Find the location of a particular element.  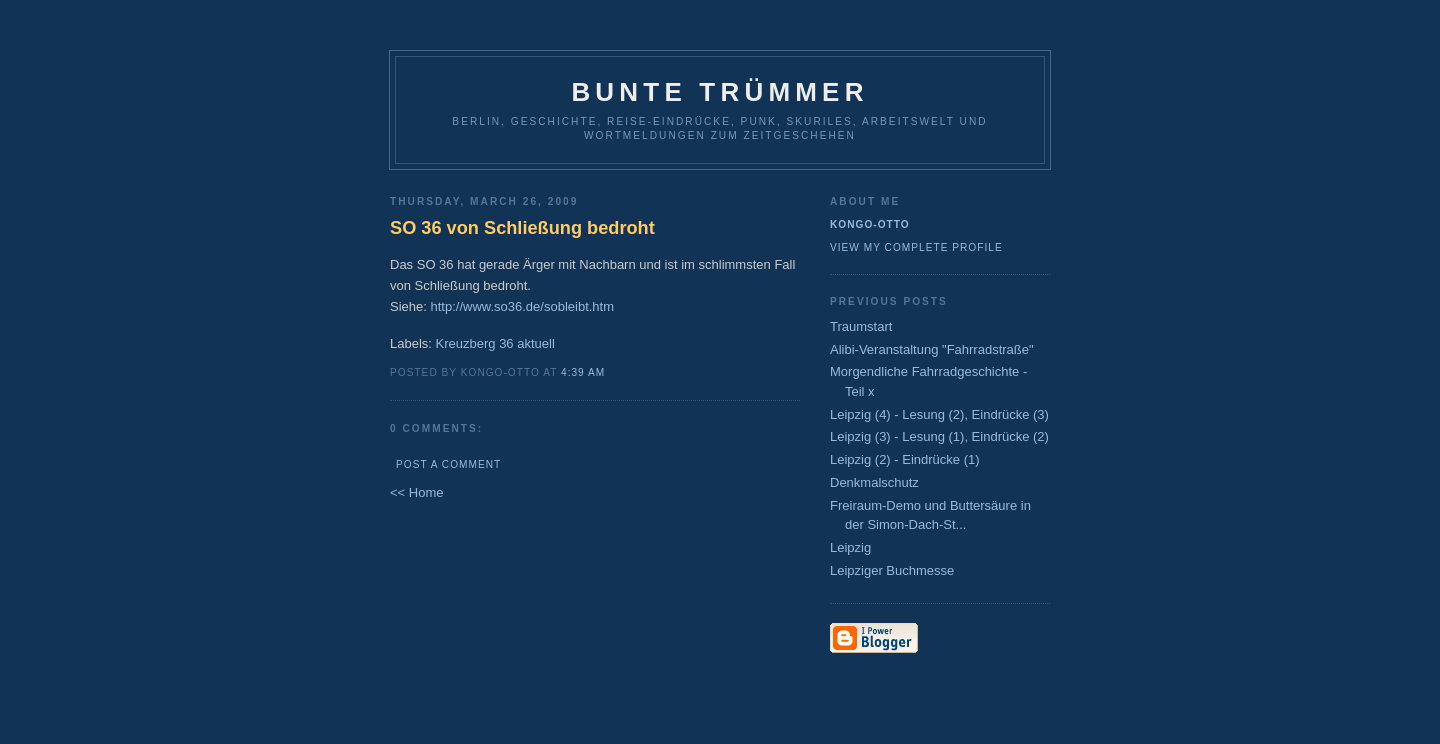

Kreuzberg 36 aktuell is located at coordinates (495, 343).